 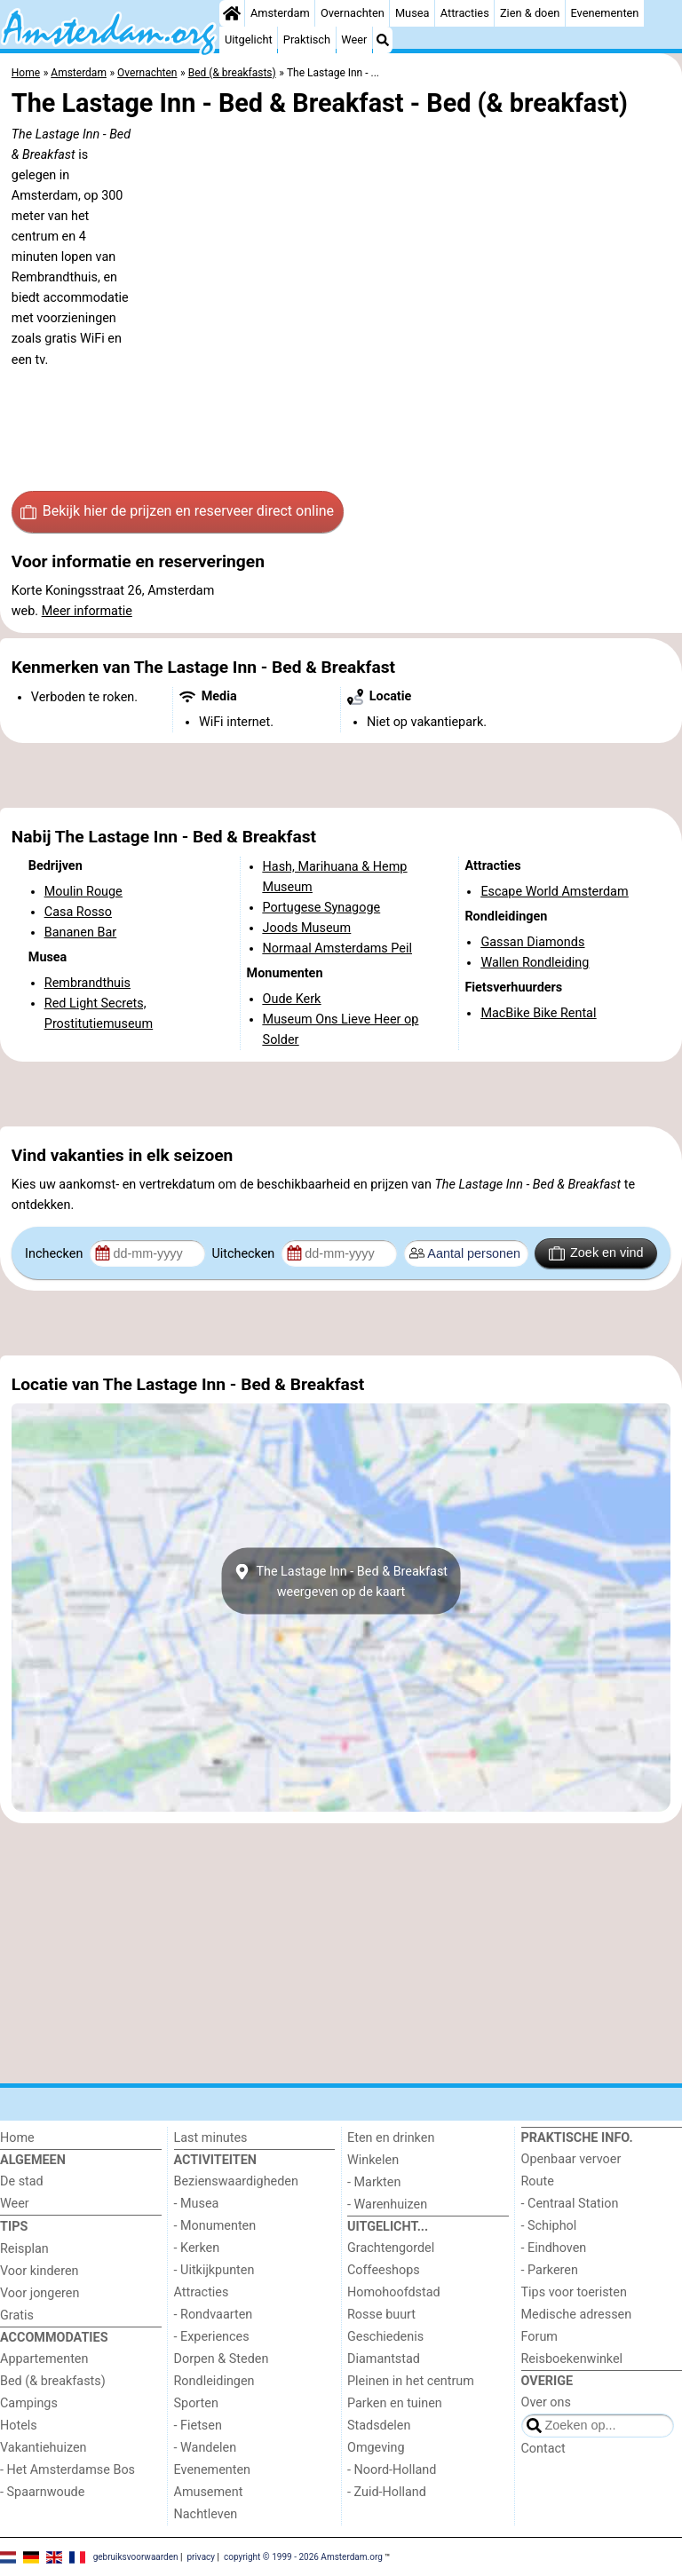 What do you see at coordinates (18, 2425) in the screenshot?
I see `Hotels` at bounding box center [18, 2425].